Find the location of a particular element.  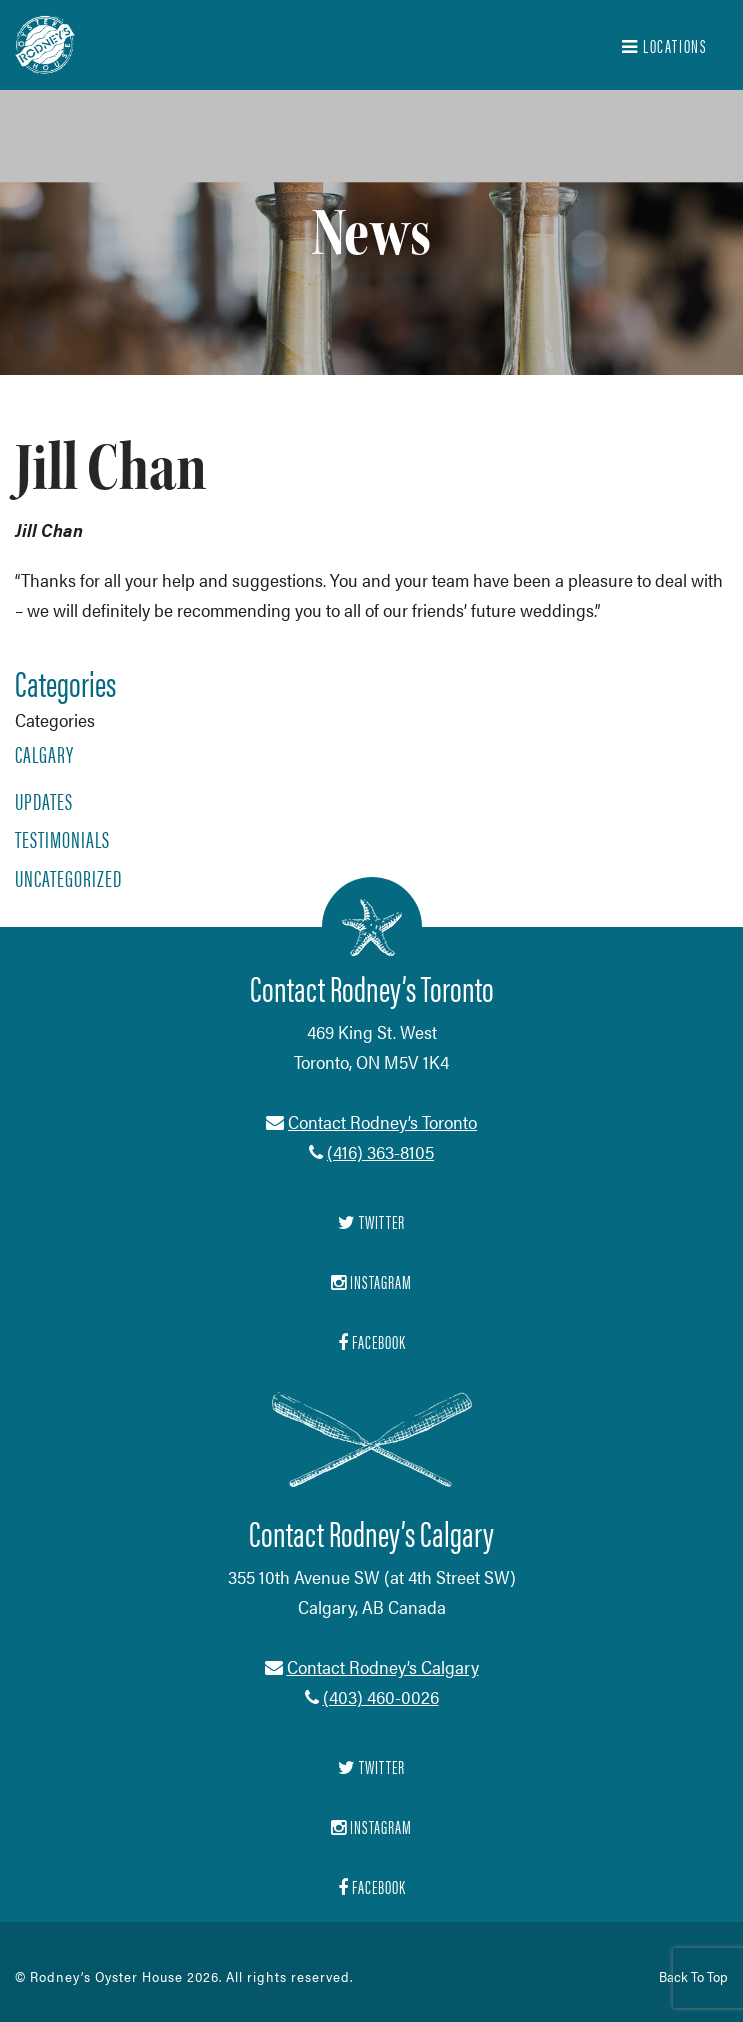

Instagram is located at coordinates (371, 1826).